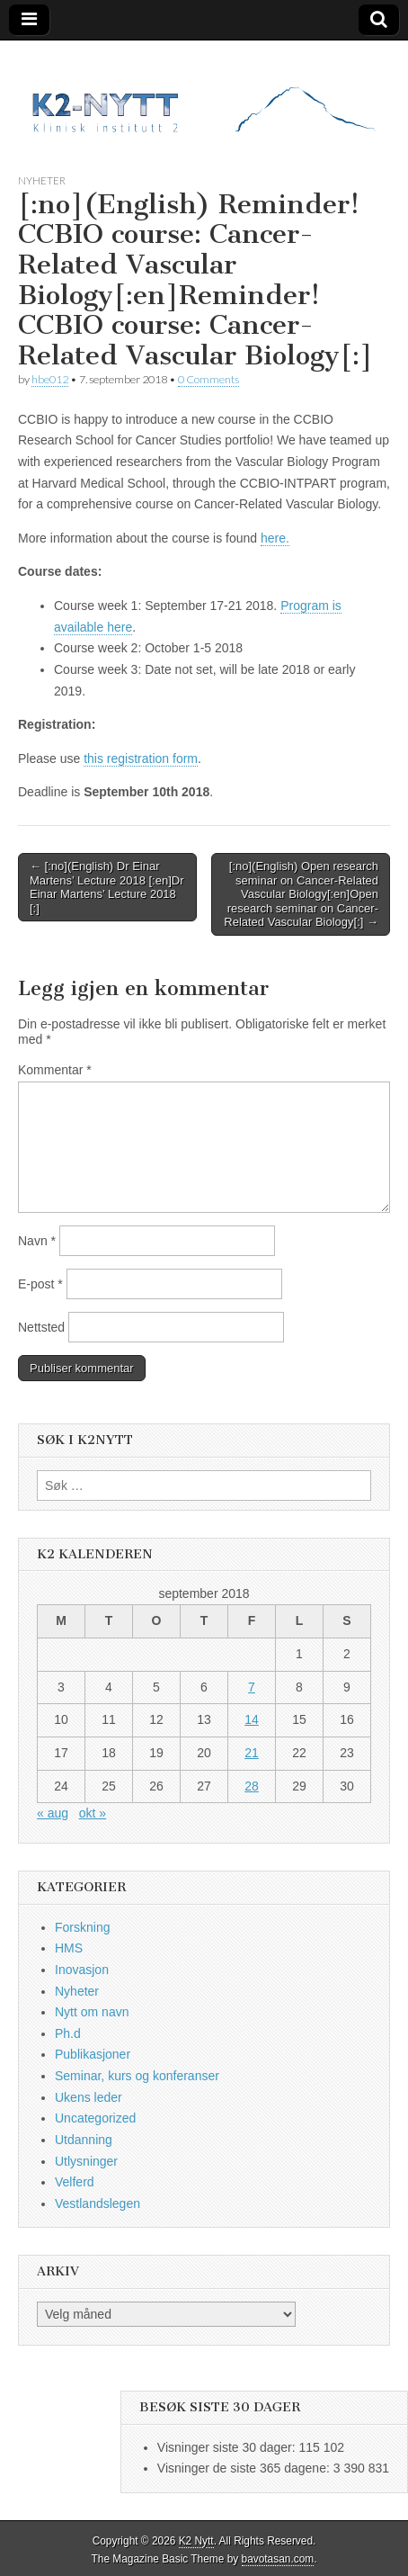 This screenshot has height=2576, width=408. What do you see at coordinates (68, 2033) in the screenshot?
I see `Ph.d` at bounding box center [68, 2033].